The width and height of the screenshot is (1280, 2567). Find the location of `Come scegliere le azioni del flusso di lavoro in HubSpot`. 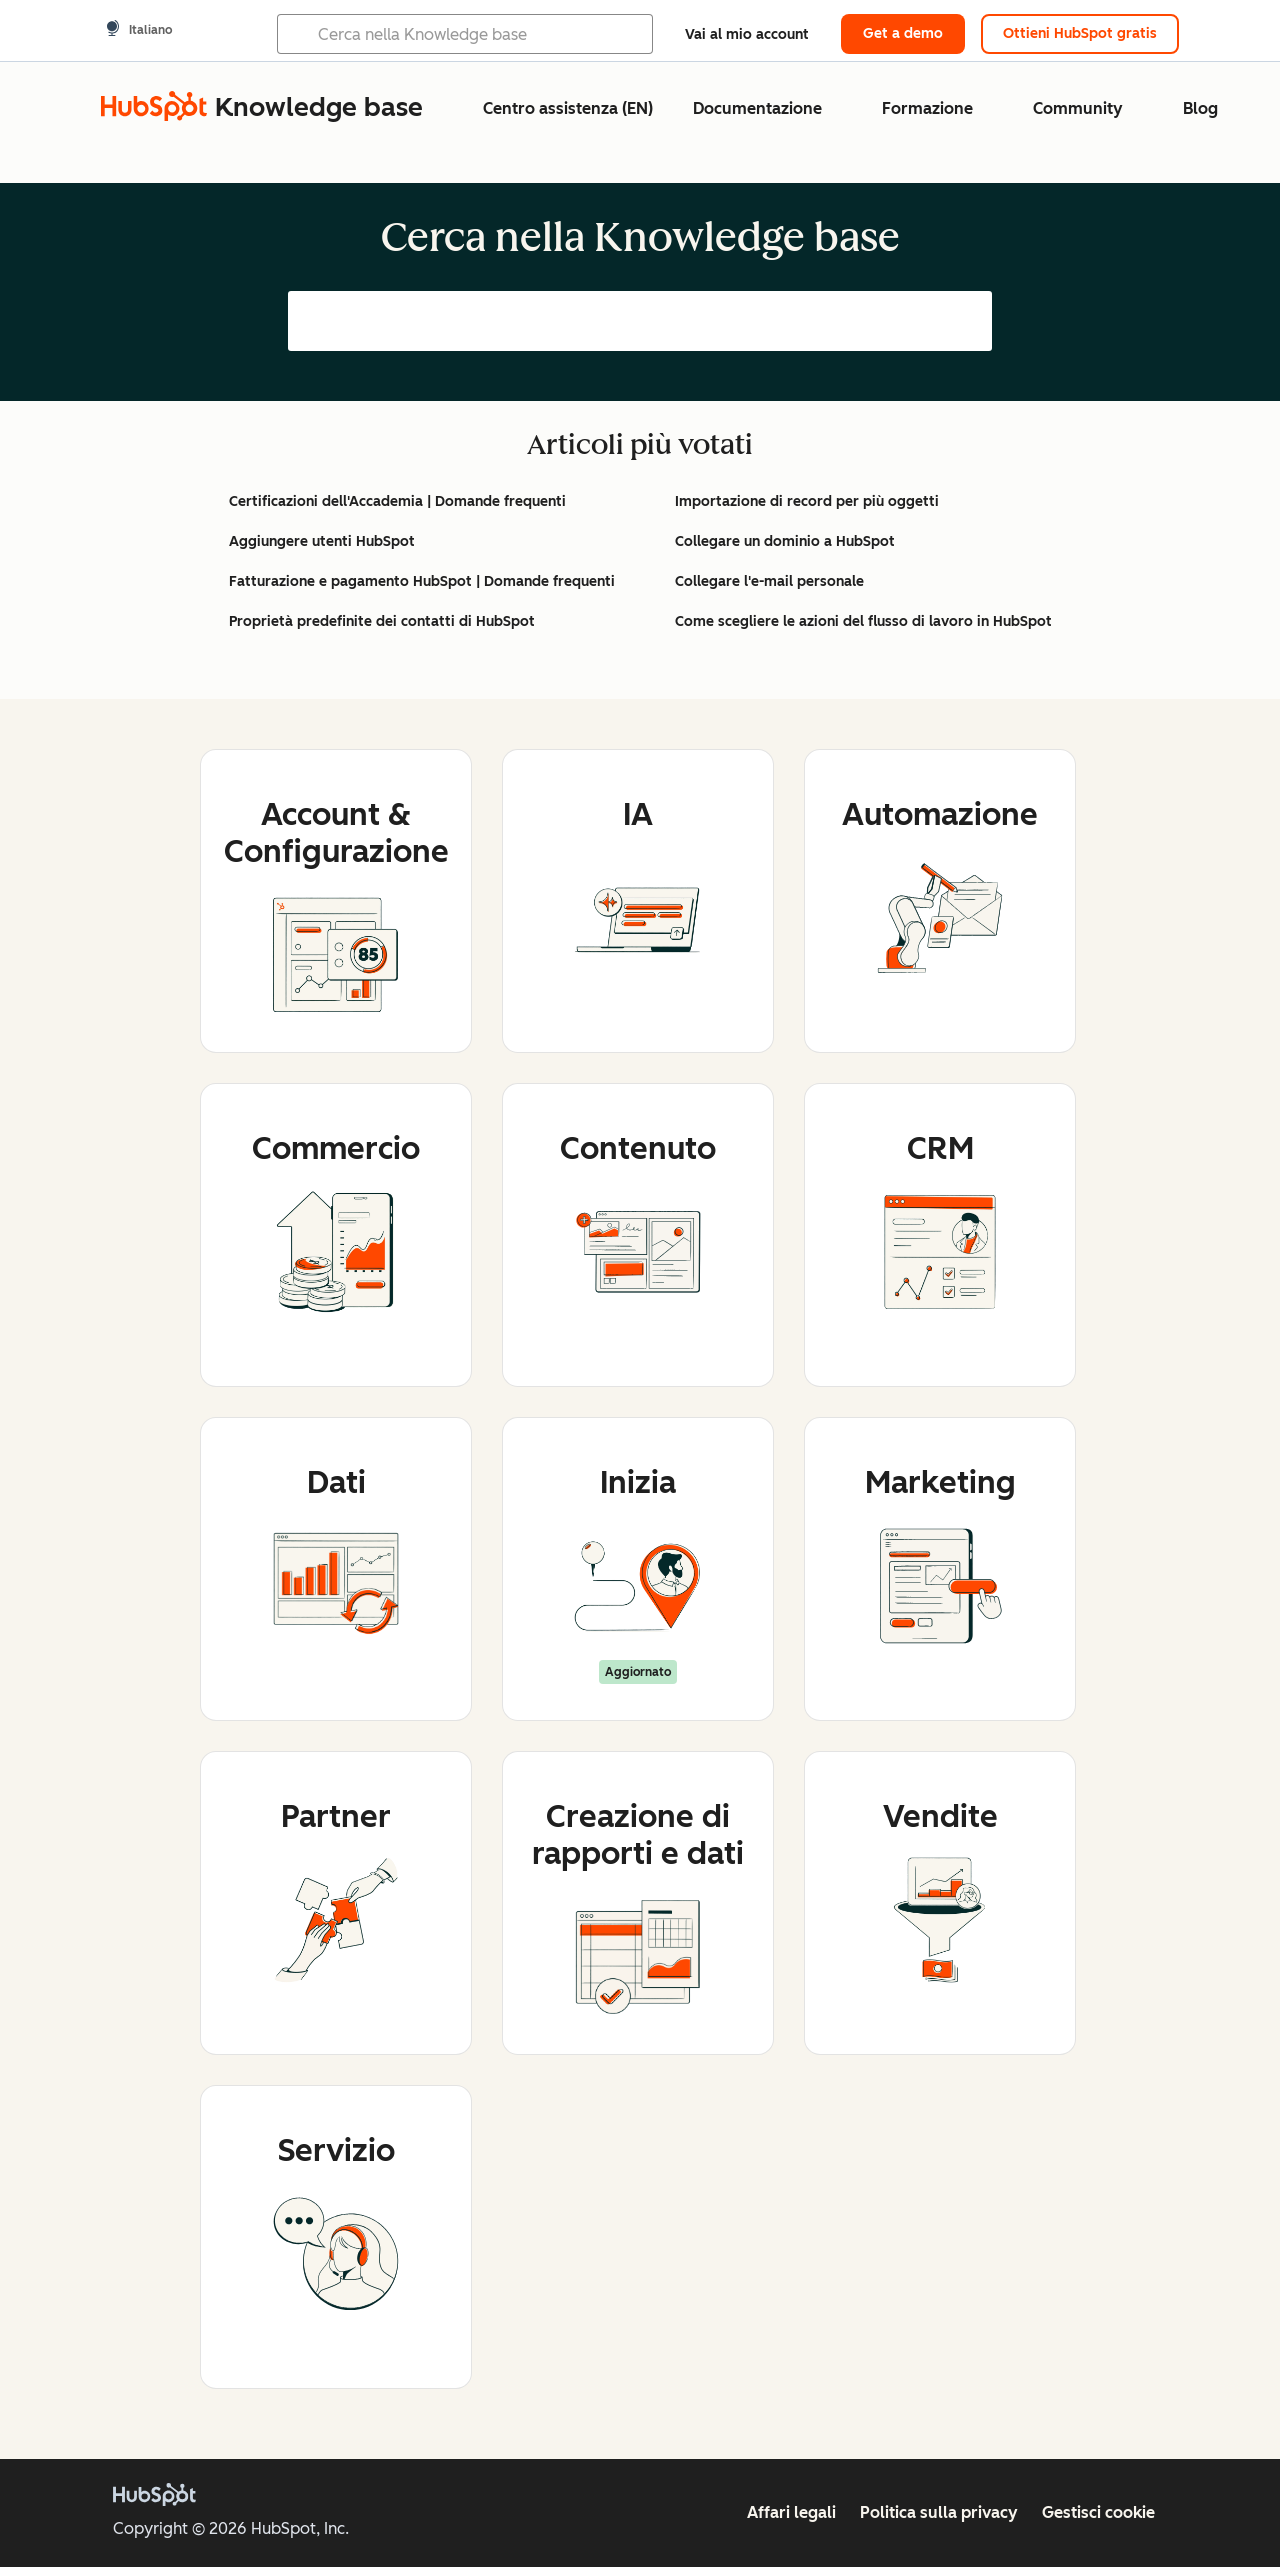

Come scegliere le azioni del flusso di lavoro in HubSpot is located at coordinates (863, 621).